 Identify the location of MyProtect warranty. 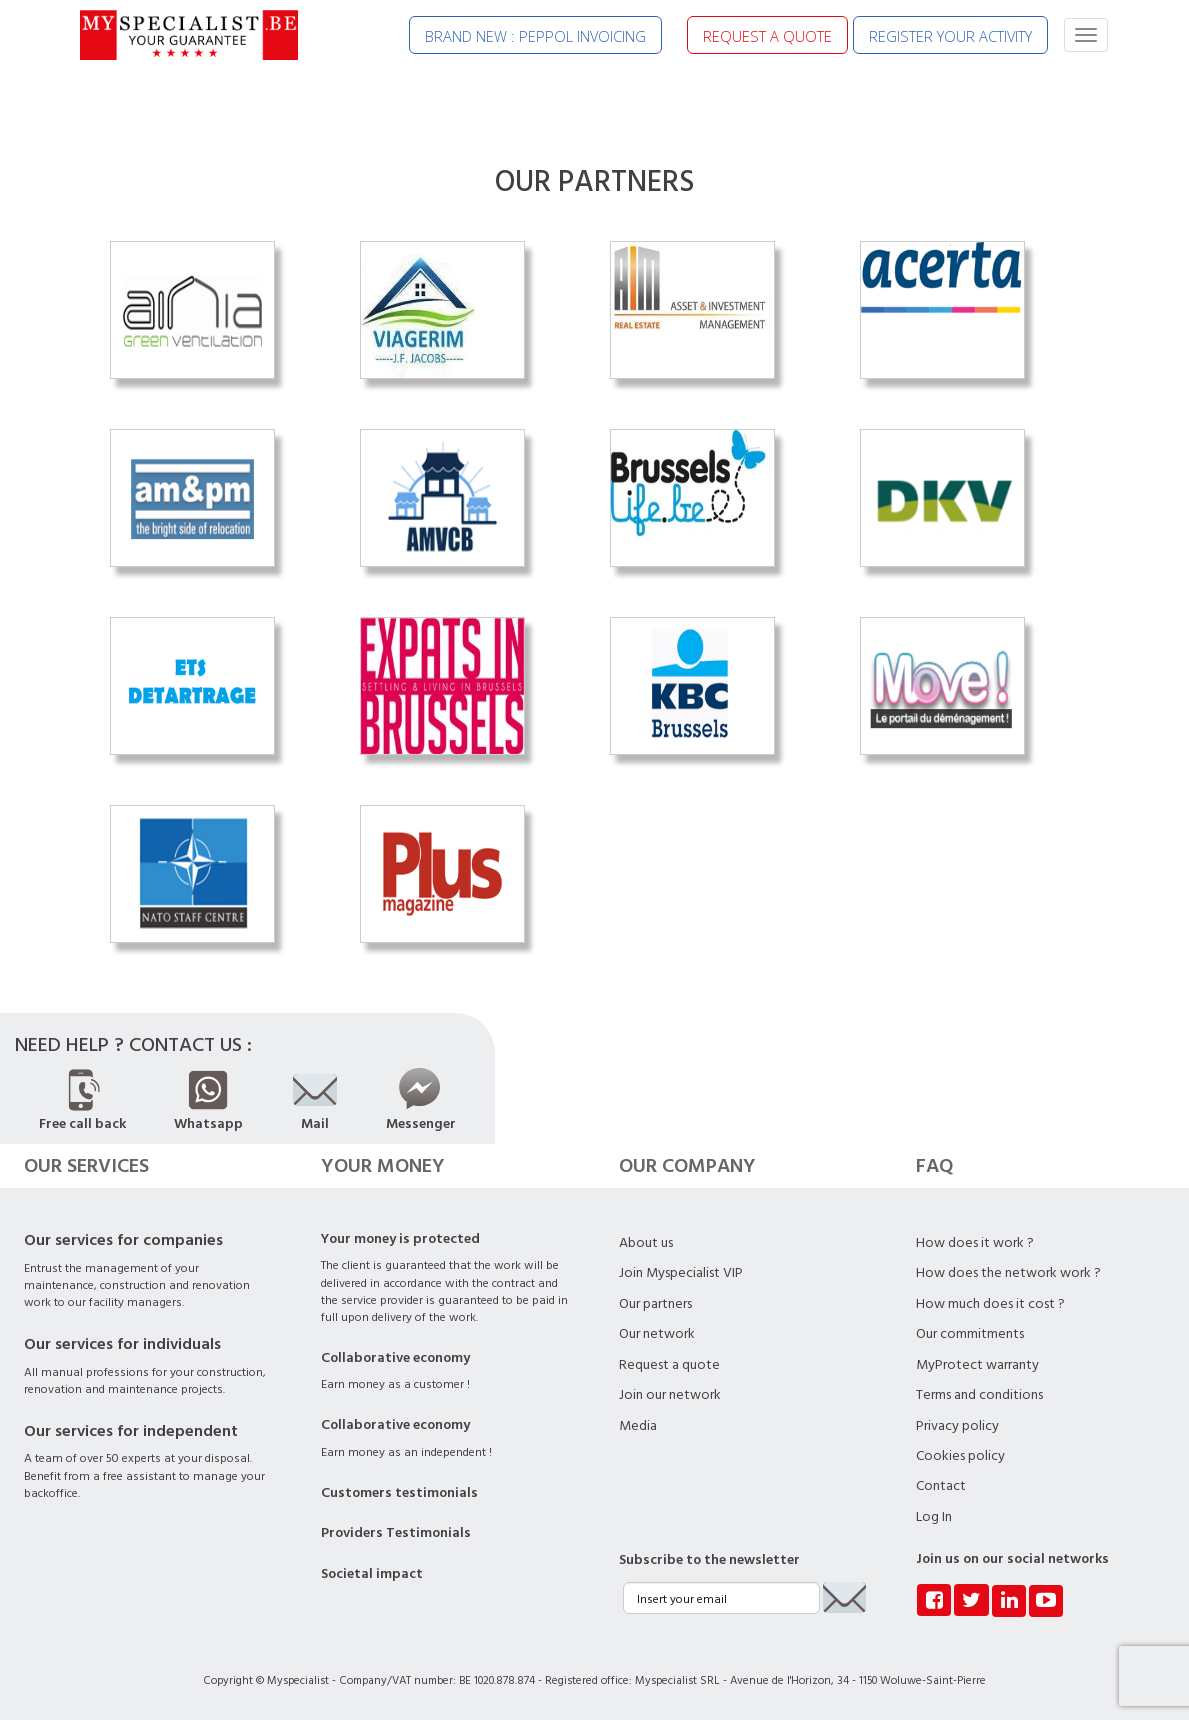
(977, 1365).